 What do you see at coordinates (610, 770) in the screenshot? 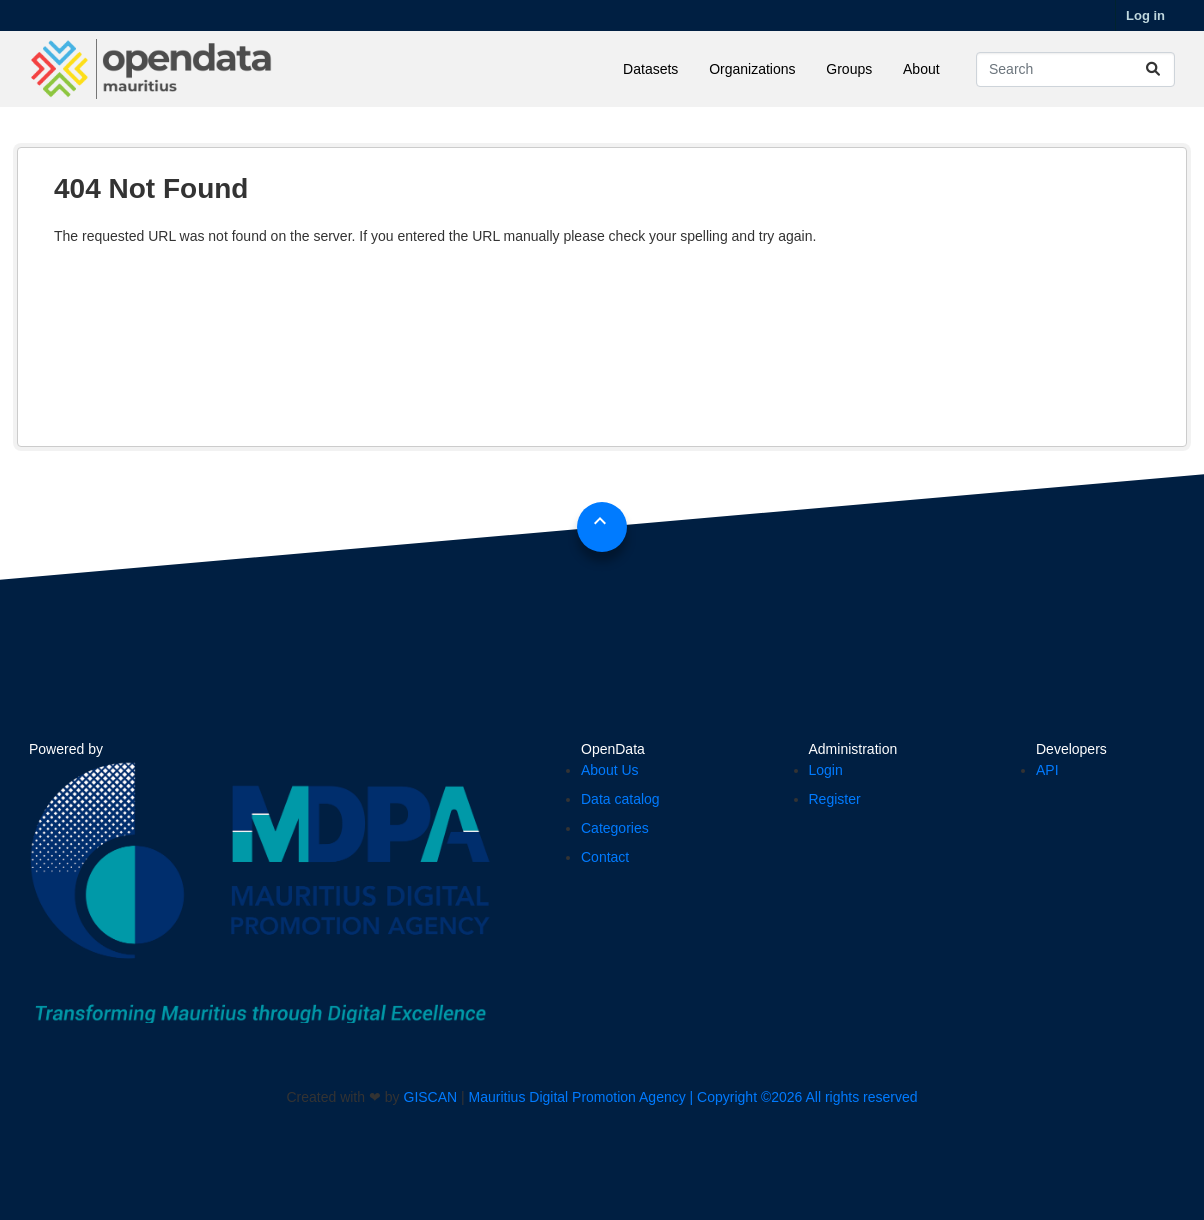
I see `About Us` at bounding box center [610, 770].